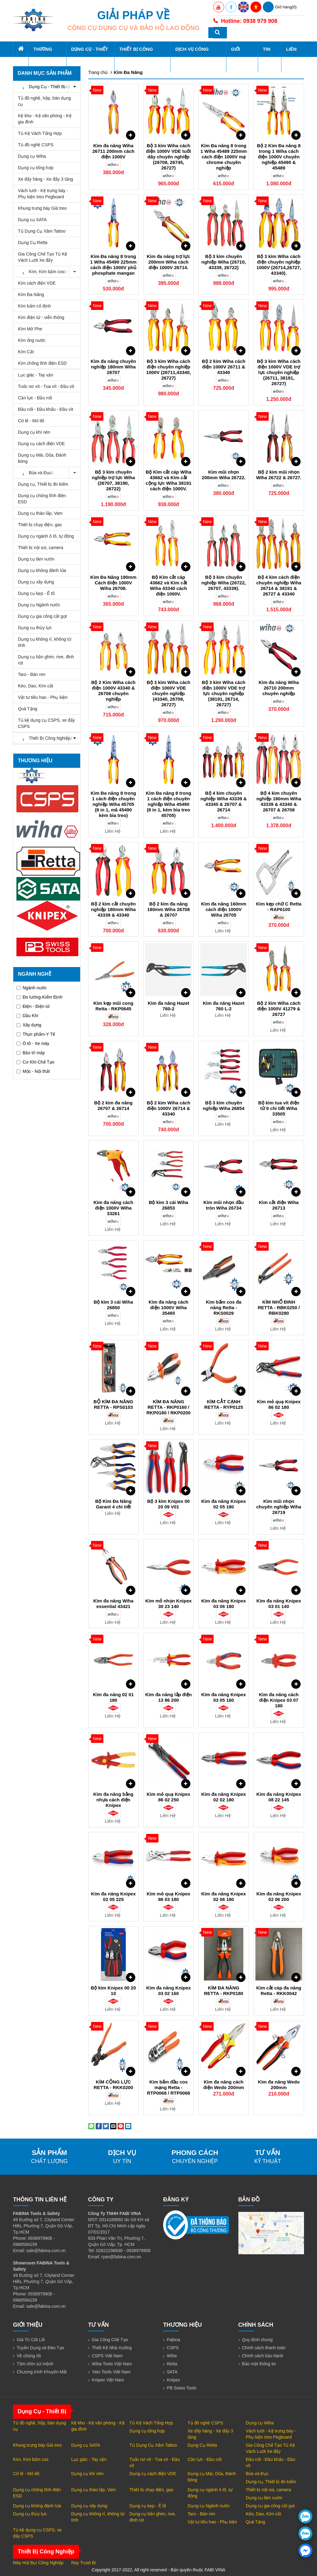 This screenshot has width=317, height=2576. What do you see at coordinates (172, 2363) in the screenshot?
I see `Retta` at bounding box center [172, 2363].